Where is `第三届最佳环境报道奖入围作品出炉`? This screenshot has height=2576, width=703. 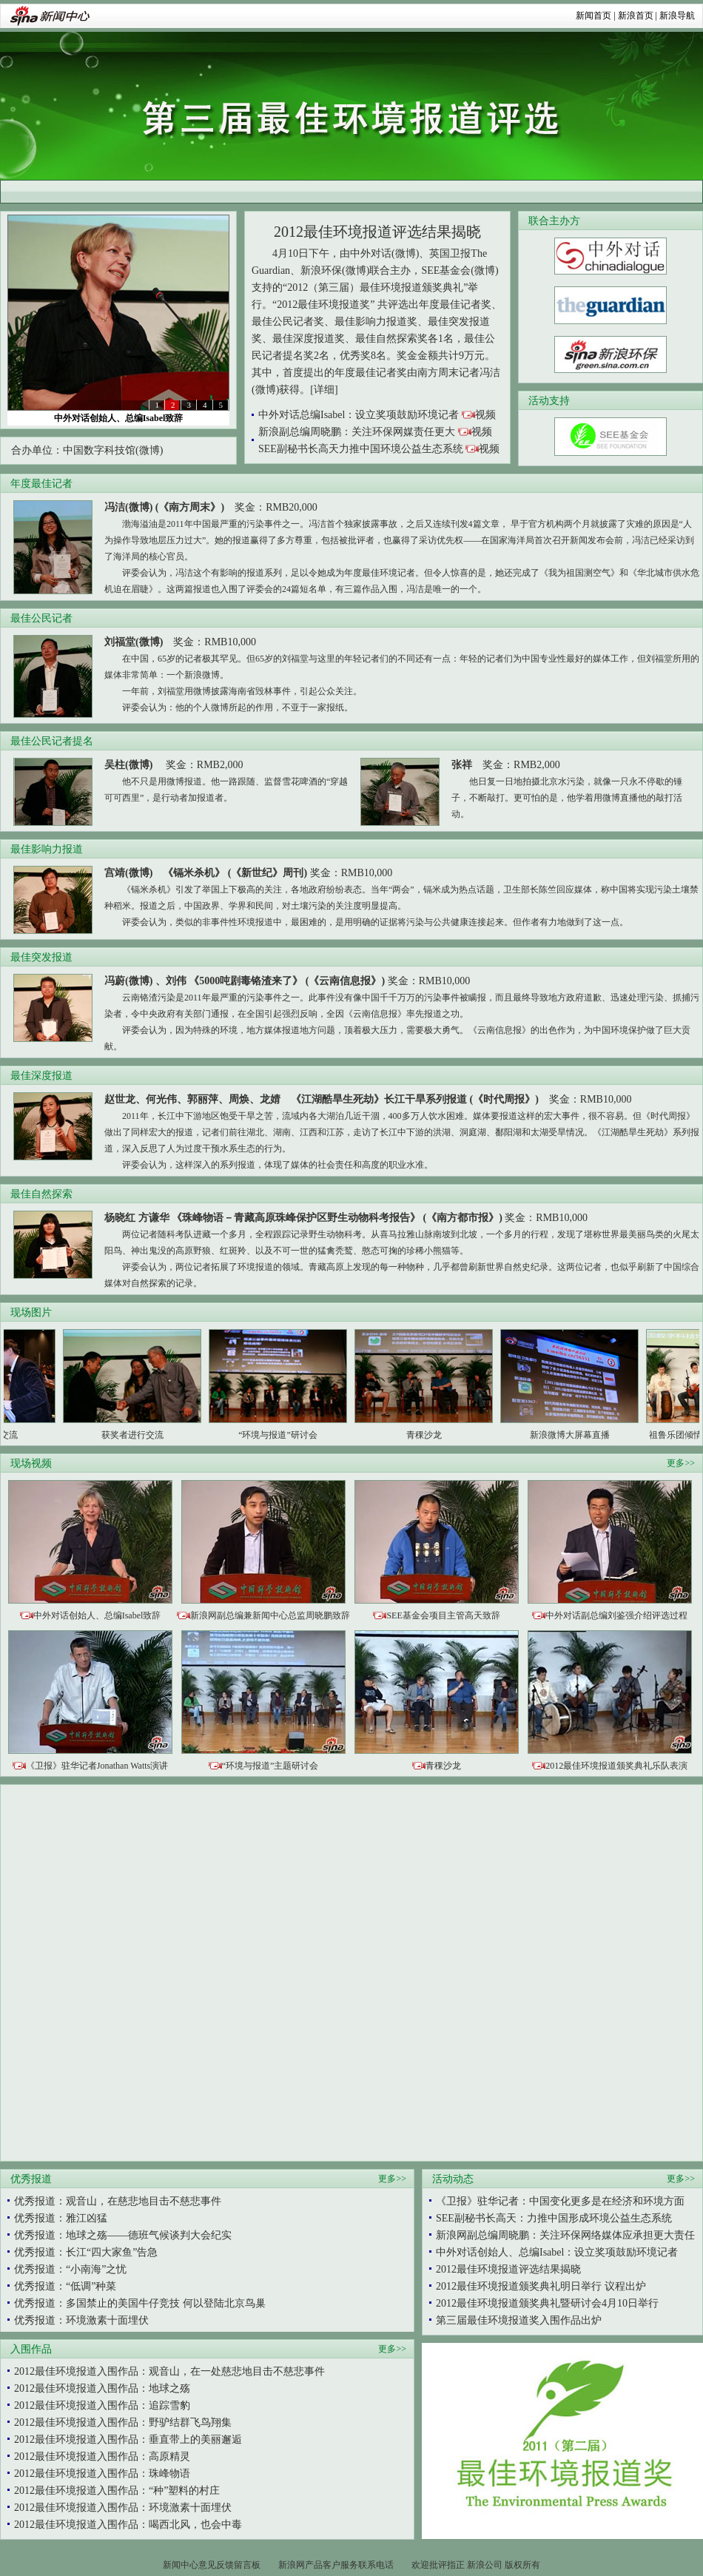
第三届最佳环境报道奖入围作品出炉 is located at coordinates (519, 2320).